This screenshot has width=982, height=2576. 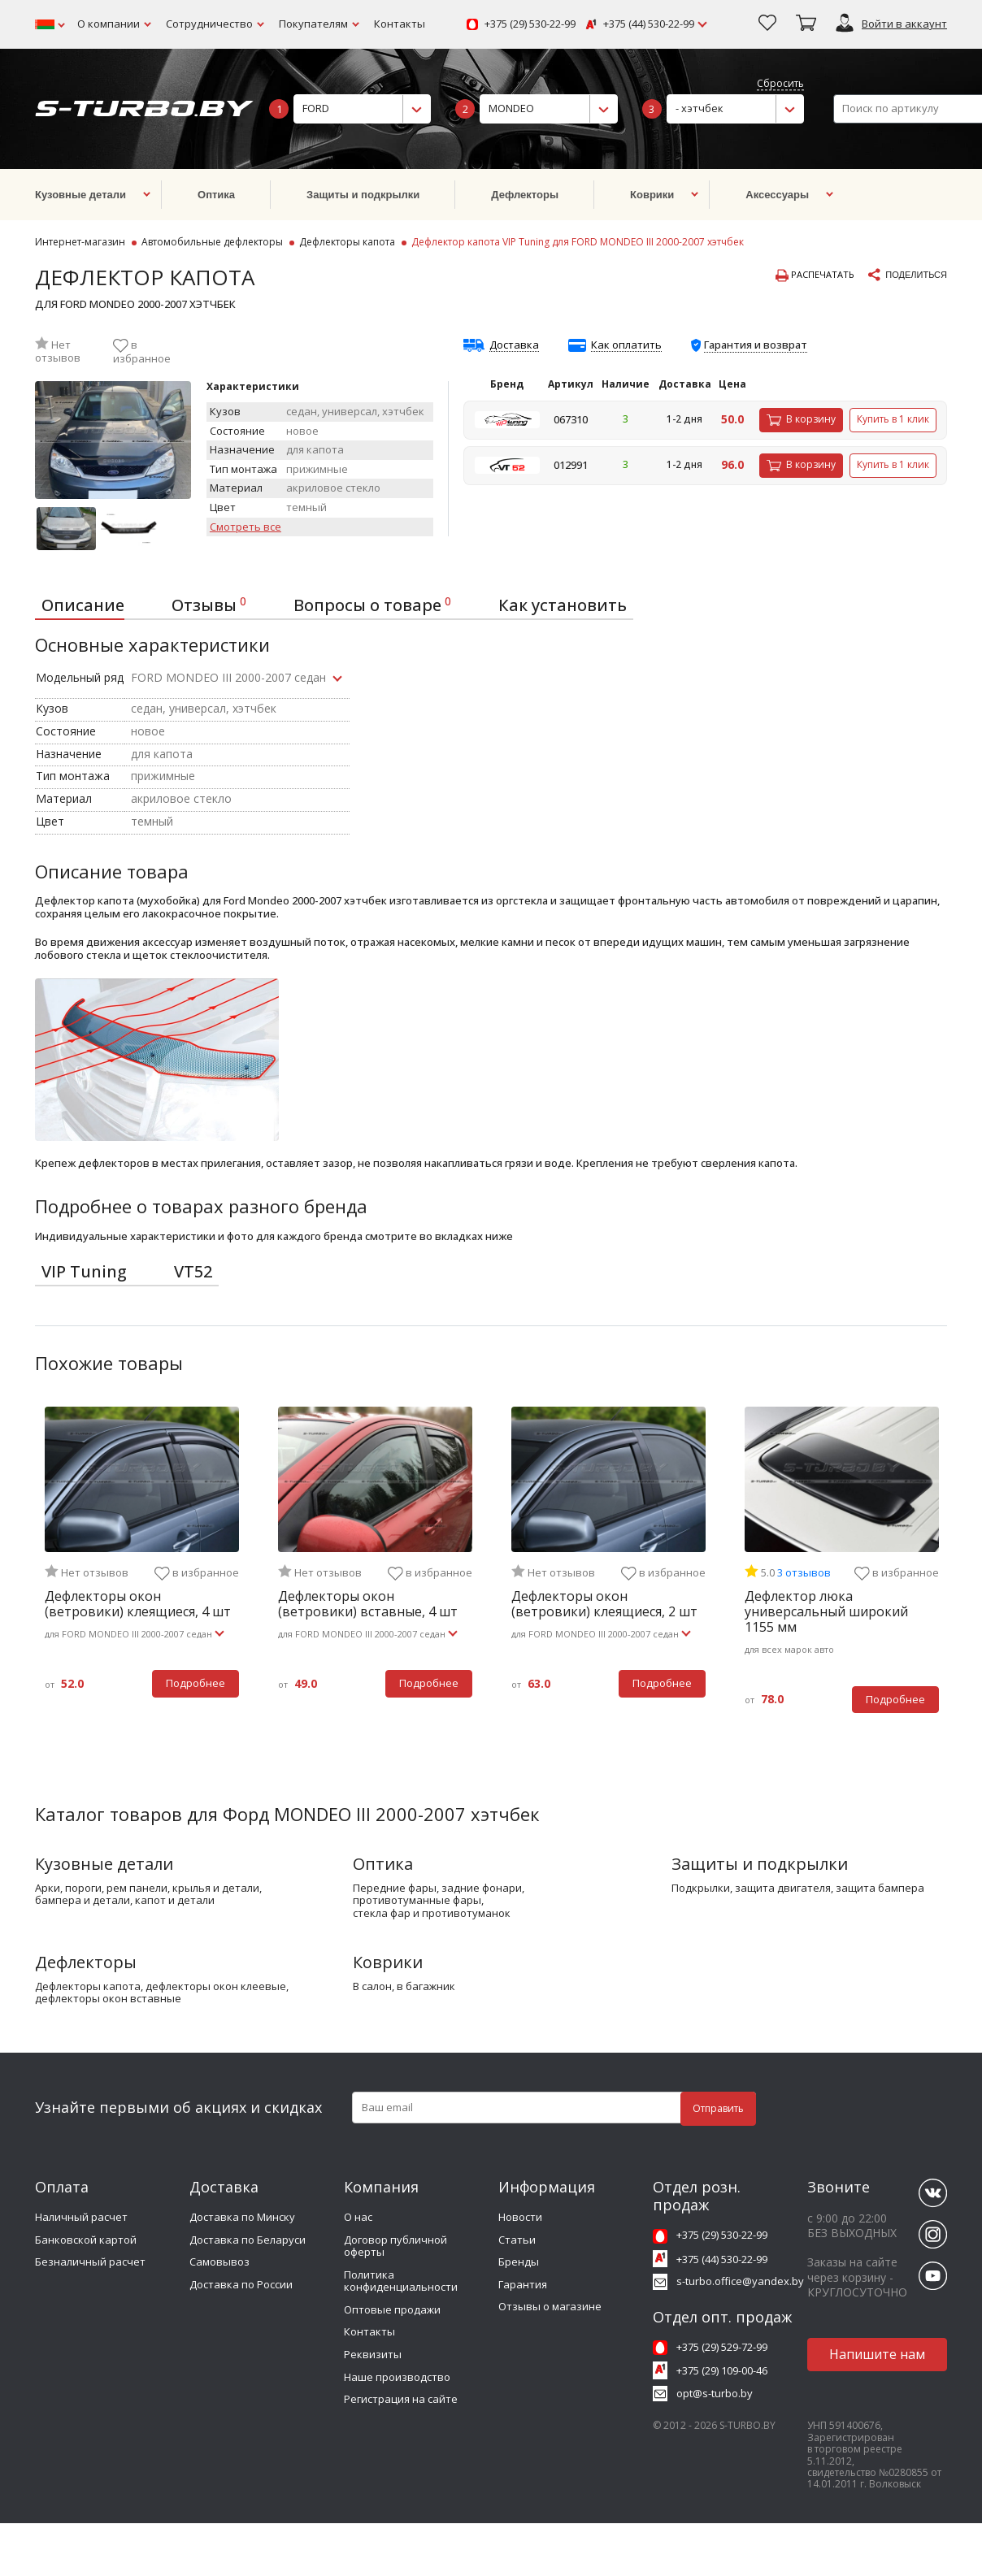 I want to click on +375 (29) 109-00-46, so click(x=721, y=2370).